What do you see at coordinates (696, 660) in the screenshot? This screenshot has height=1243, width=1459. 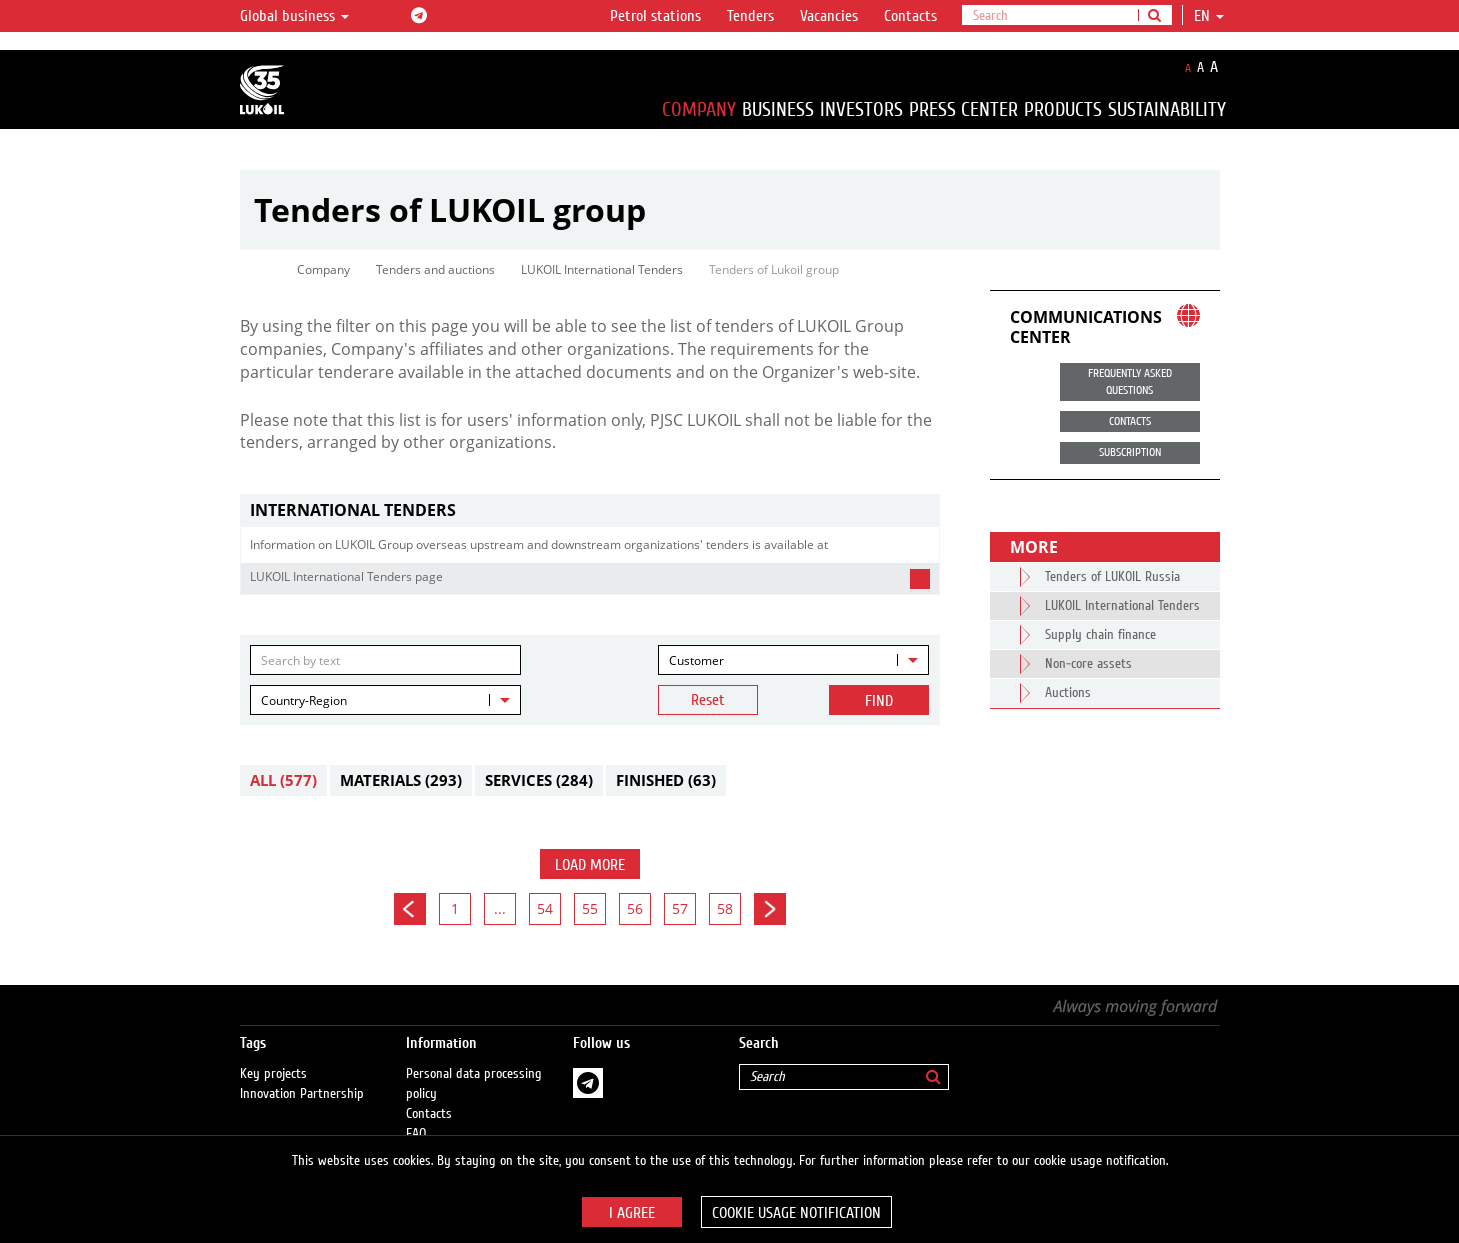 I see `Customer [textbox]` at bounding box center [696, 660].